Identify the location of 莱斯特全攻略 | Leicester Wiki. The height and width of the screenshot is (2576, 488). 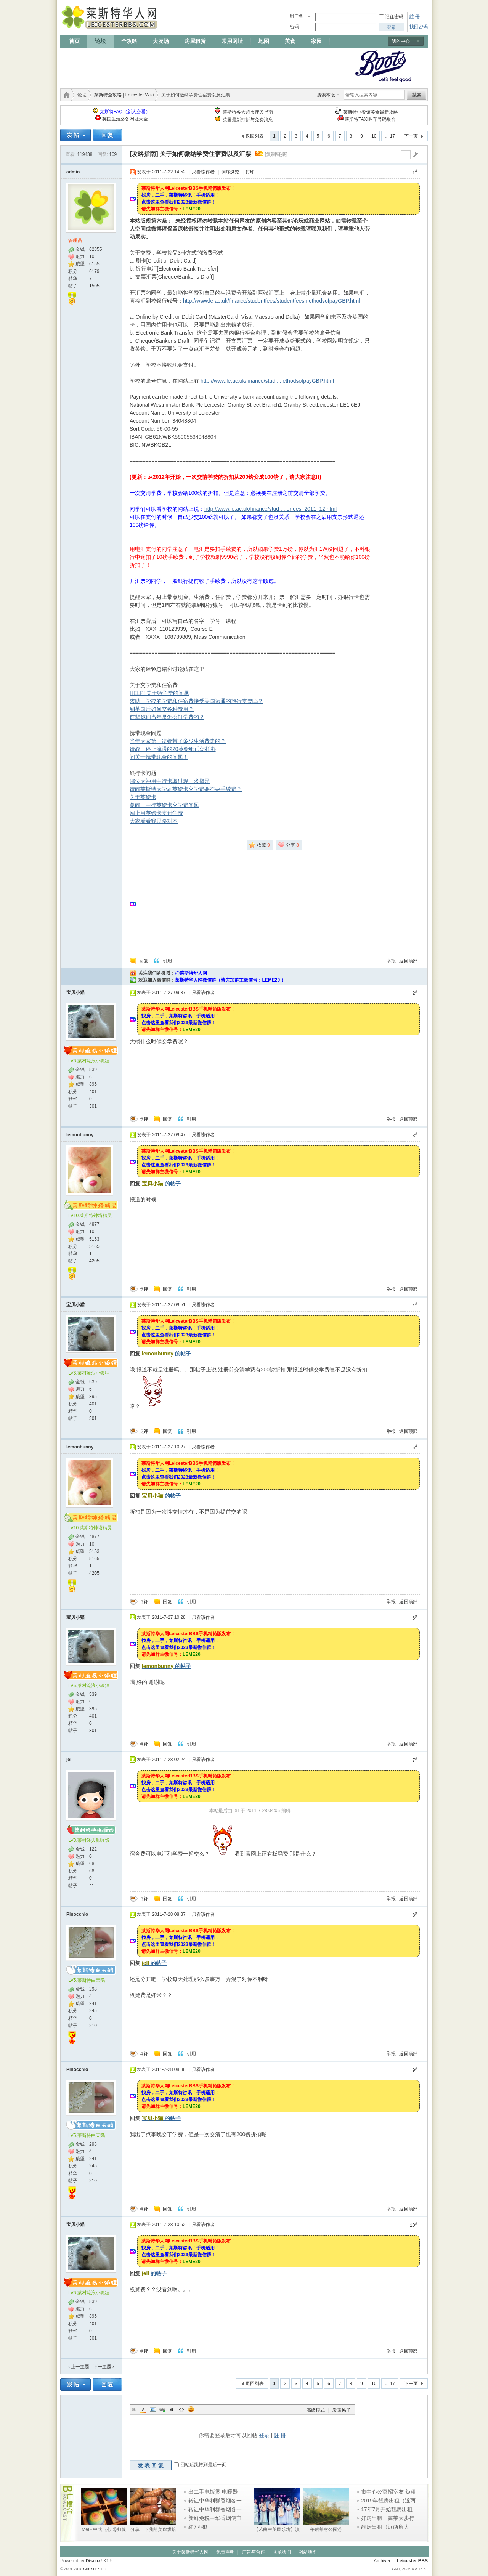
(124, 95).